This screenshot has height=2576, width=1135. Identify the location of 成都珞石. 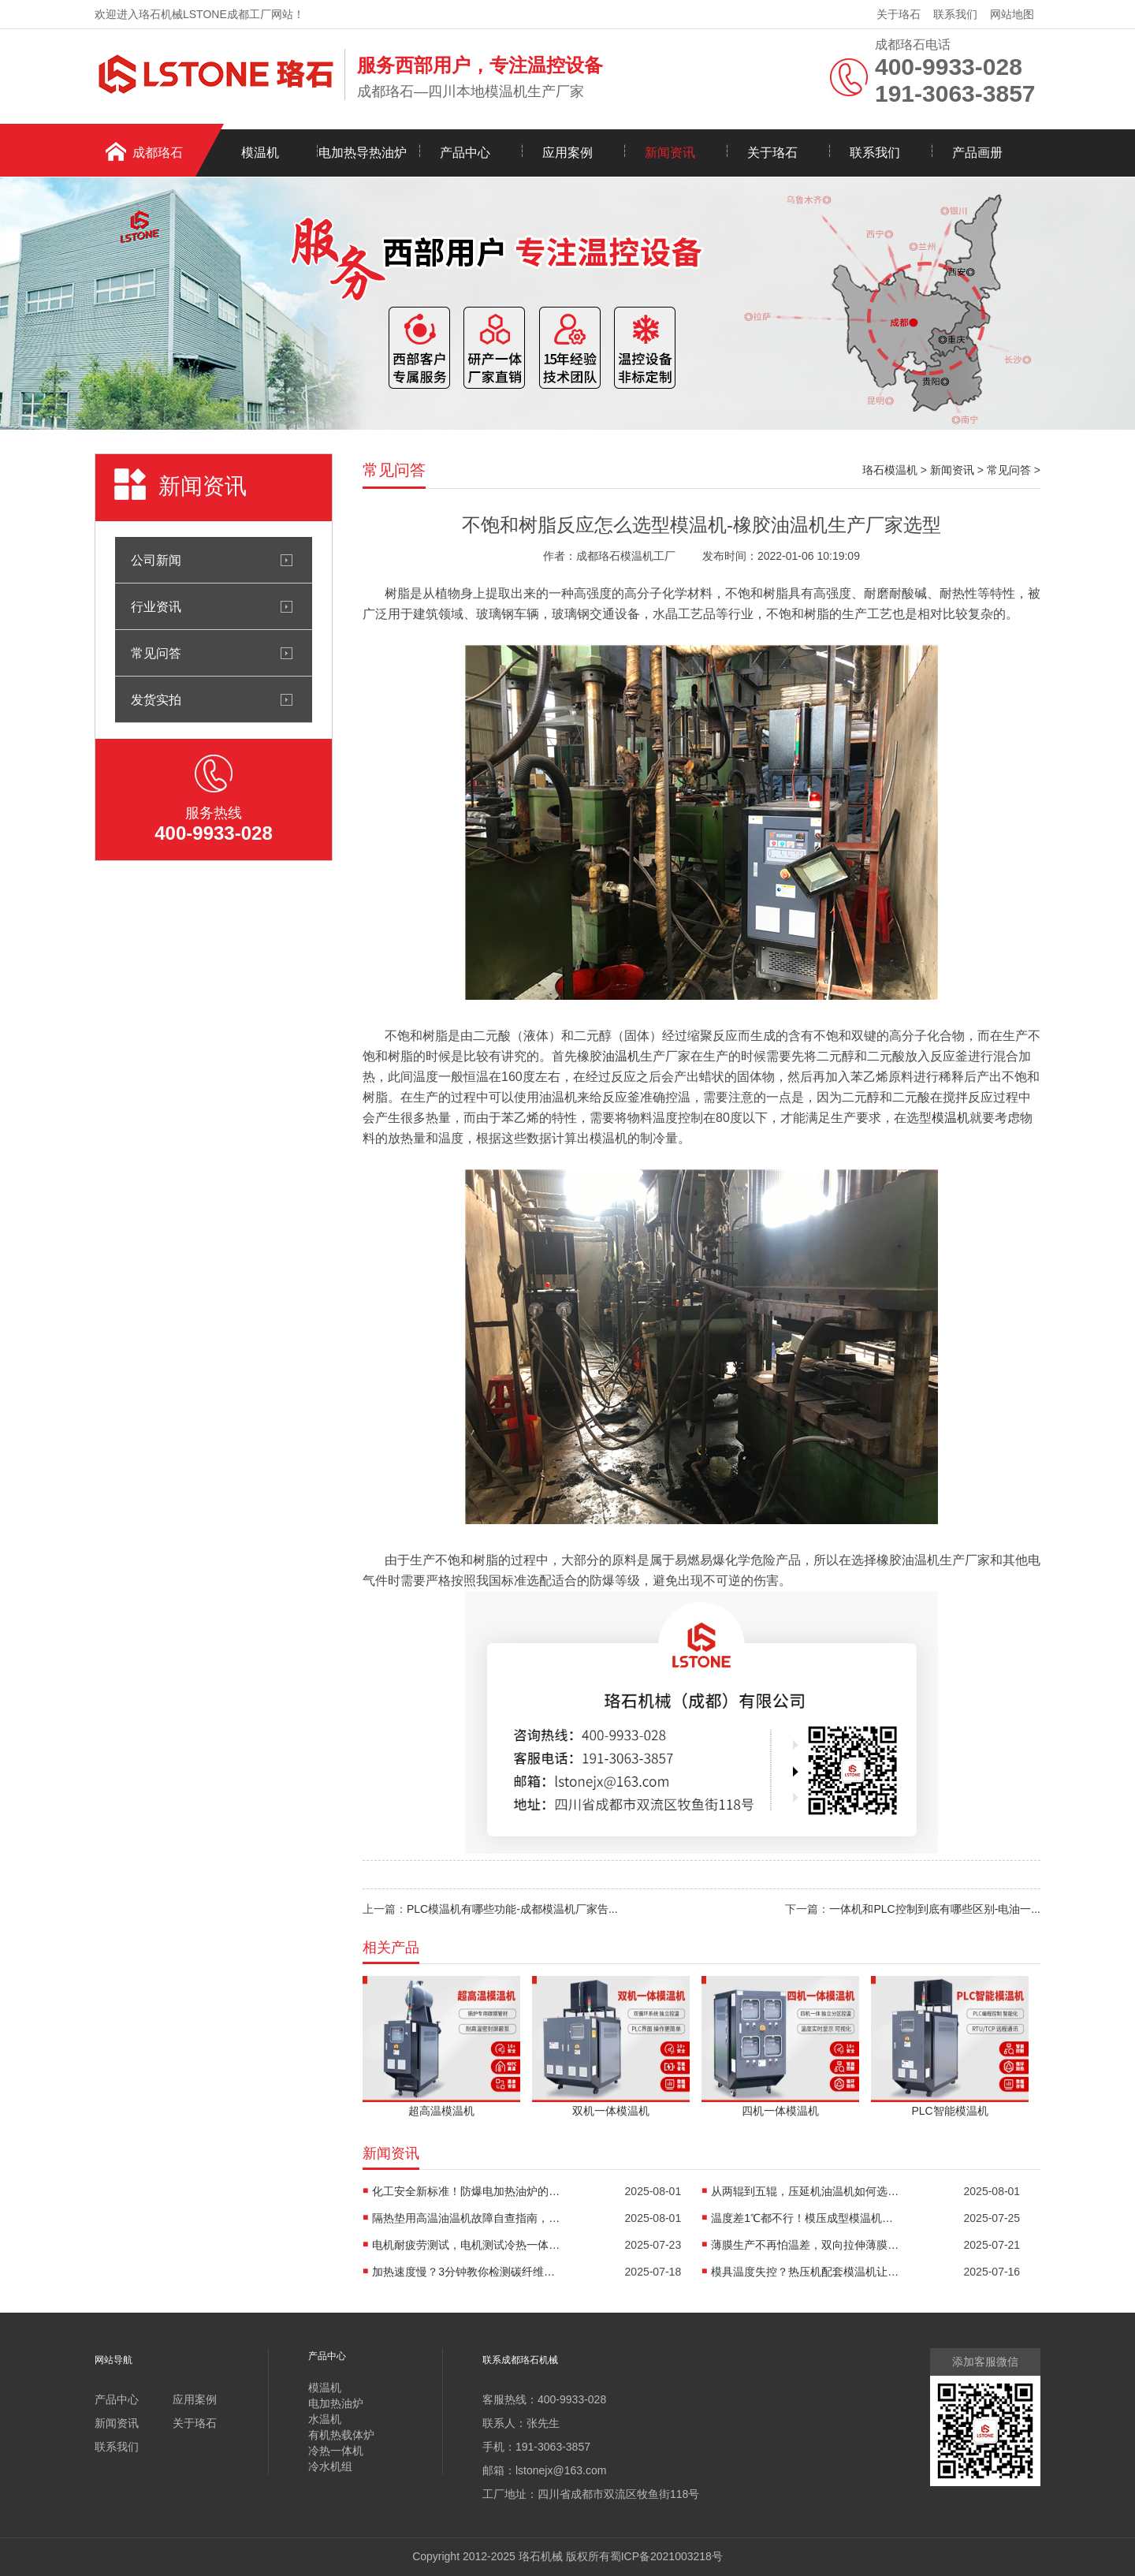
(157, 152).